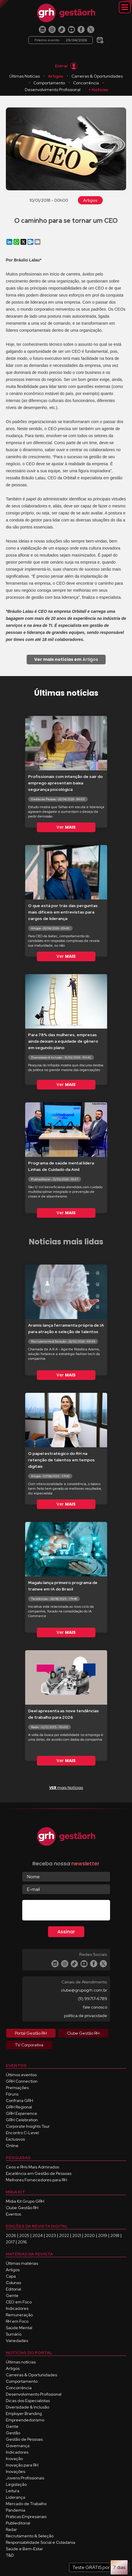 Image resolution: width=132 pixels, height=2576 pixels. Describe the element at coordinates (95, 2007) in the screenshot. I see `fale conosco` at that location.